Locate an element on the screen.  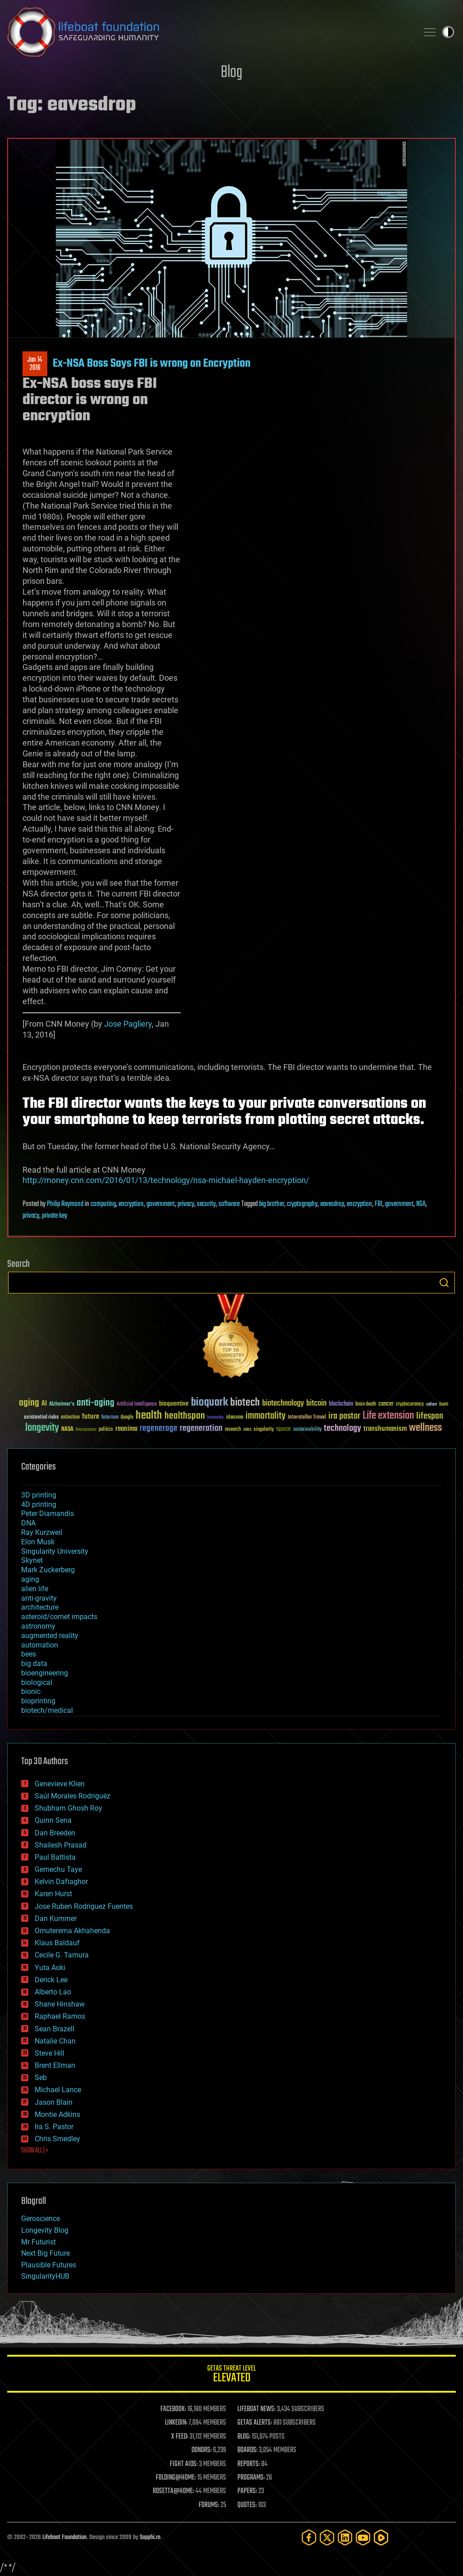
FBI is located at coordinates (378, 1204).